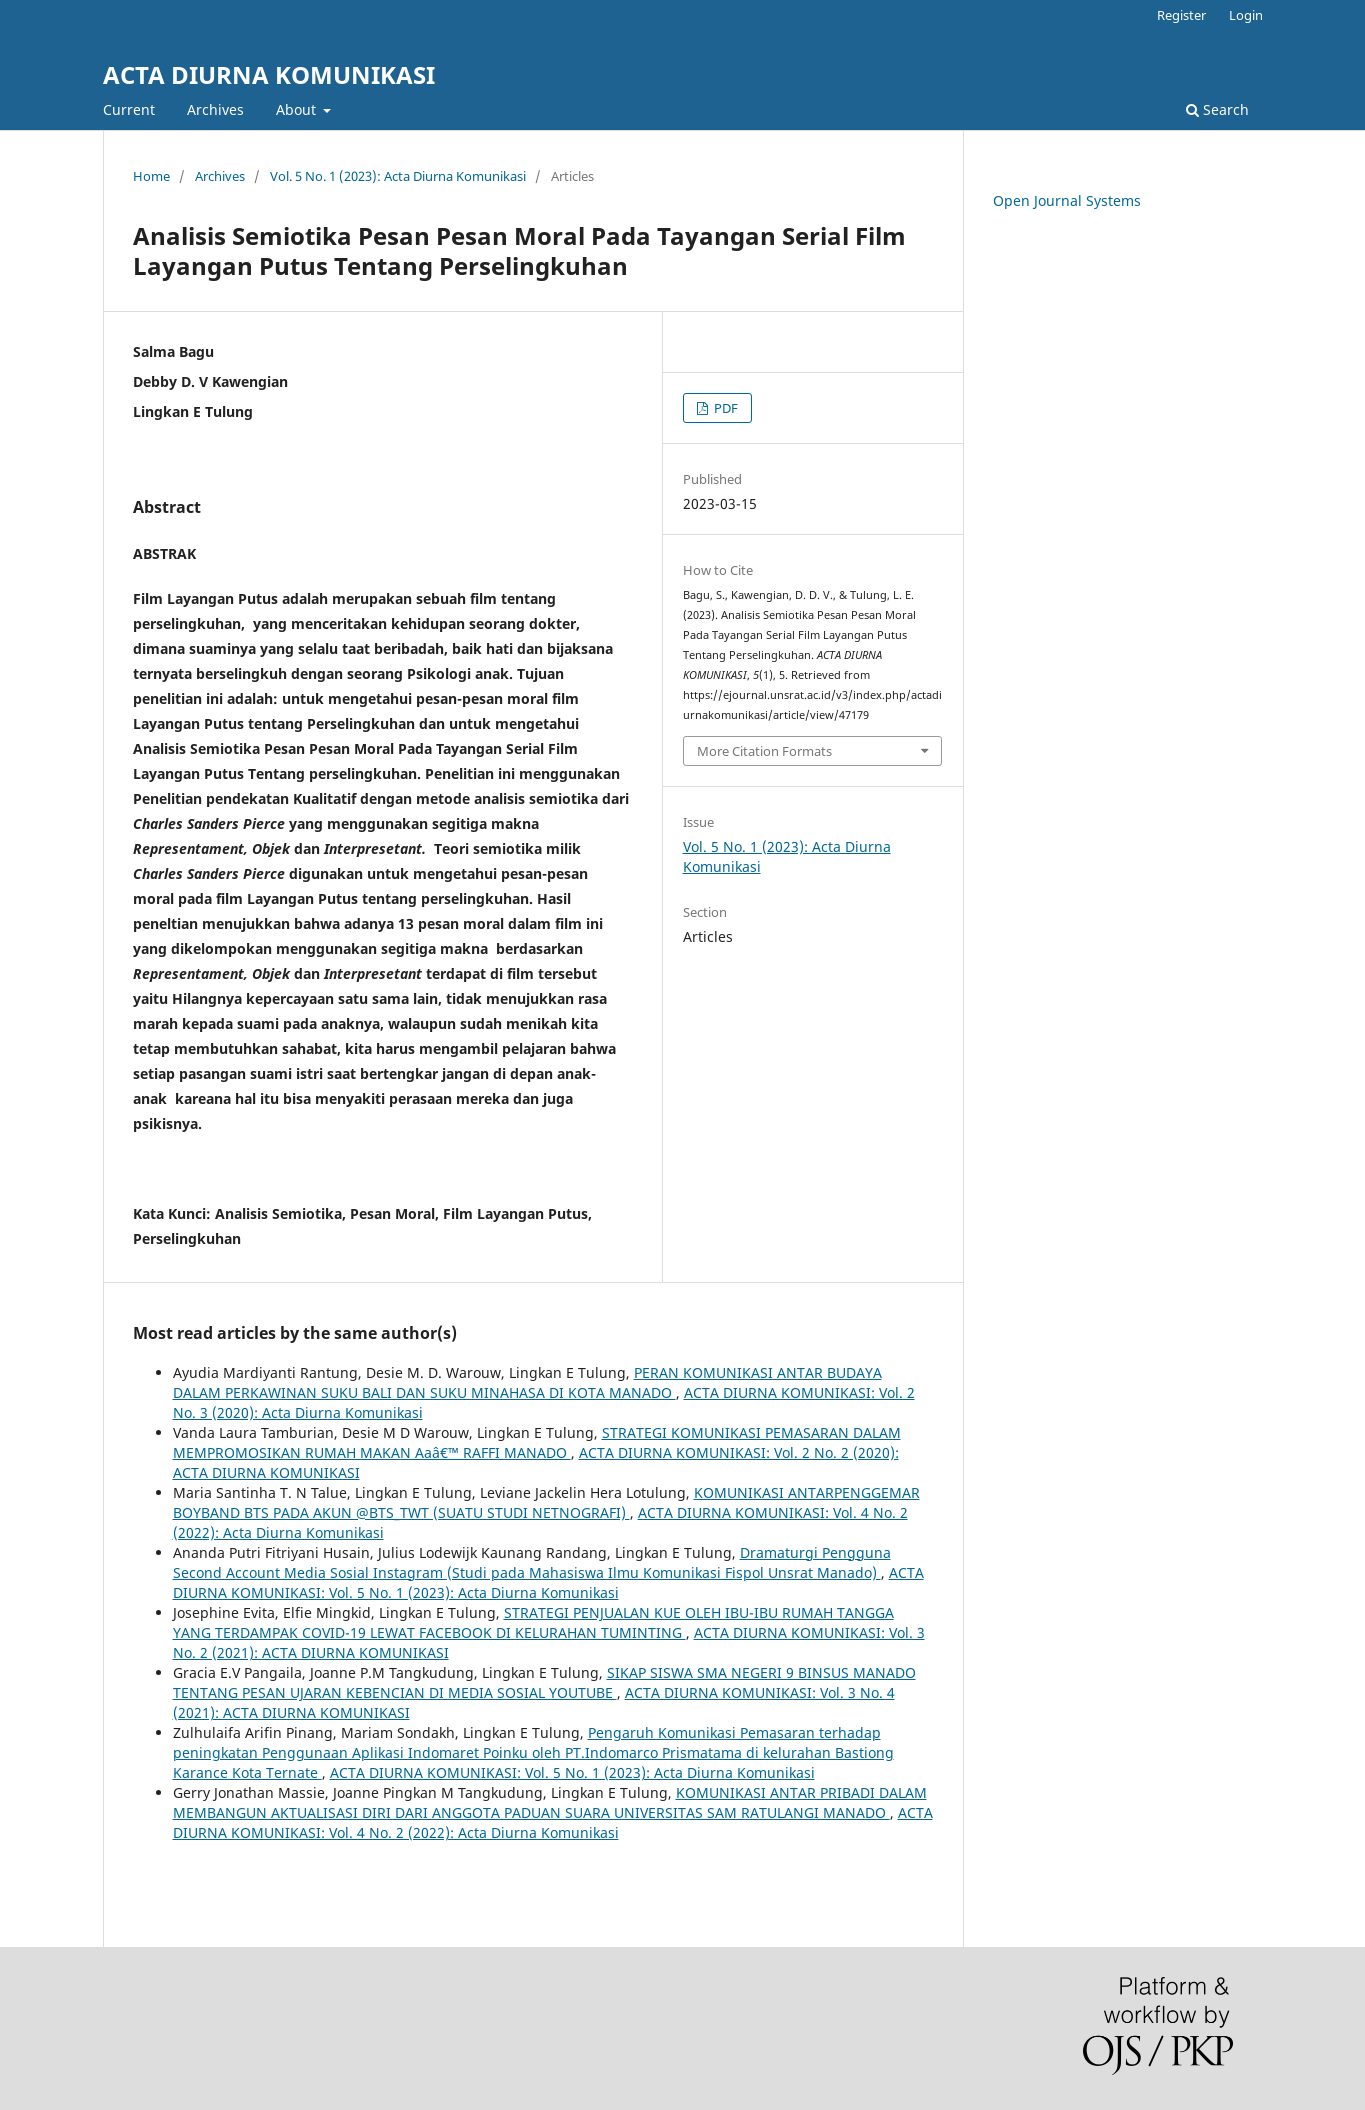 Image resolution: width=1365 pixels, height=2110 pixels. I want to click on SIKAP SISWA SMA NEGERI 9 BINSUS MANADO TENTANG PESAN UJARAN KEBENCIAN DI MEDIA SOSIAL YOUTUBE, so click(544, 1682).